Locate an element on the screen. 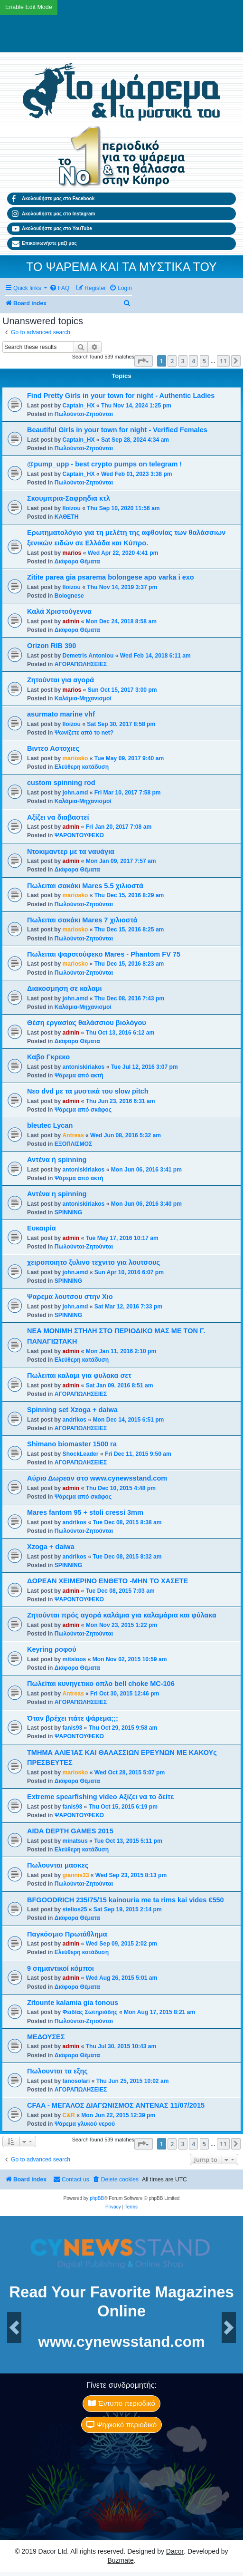  Find Pretty Girls in your town for night - Authentic Ladies is located at coordinates (121, 395).